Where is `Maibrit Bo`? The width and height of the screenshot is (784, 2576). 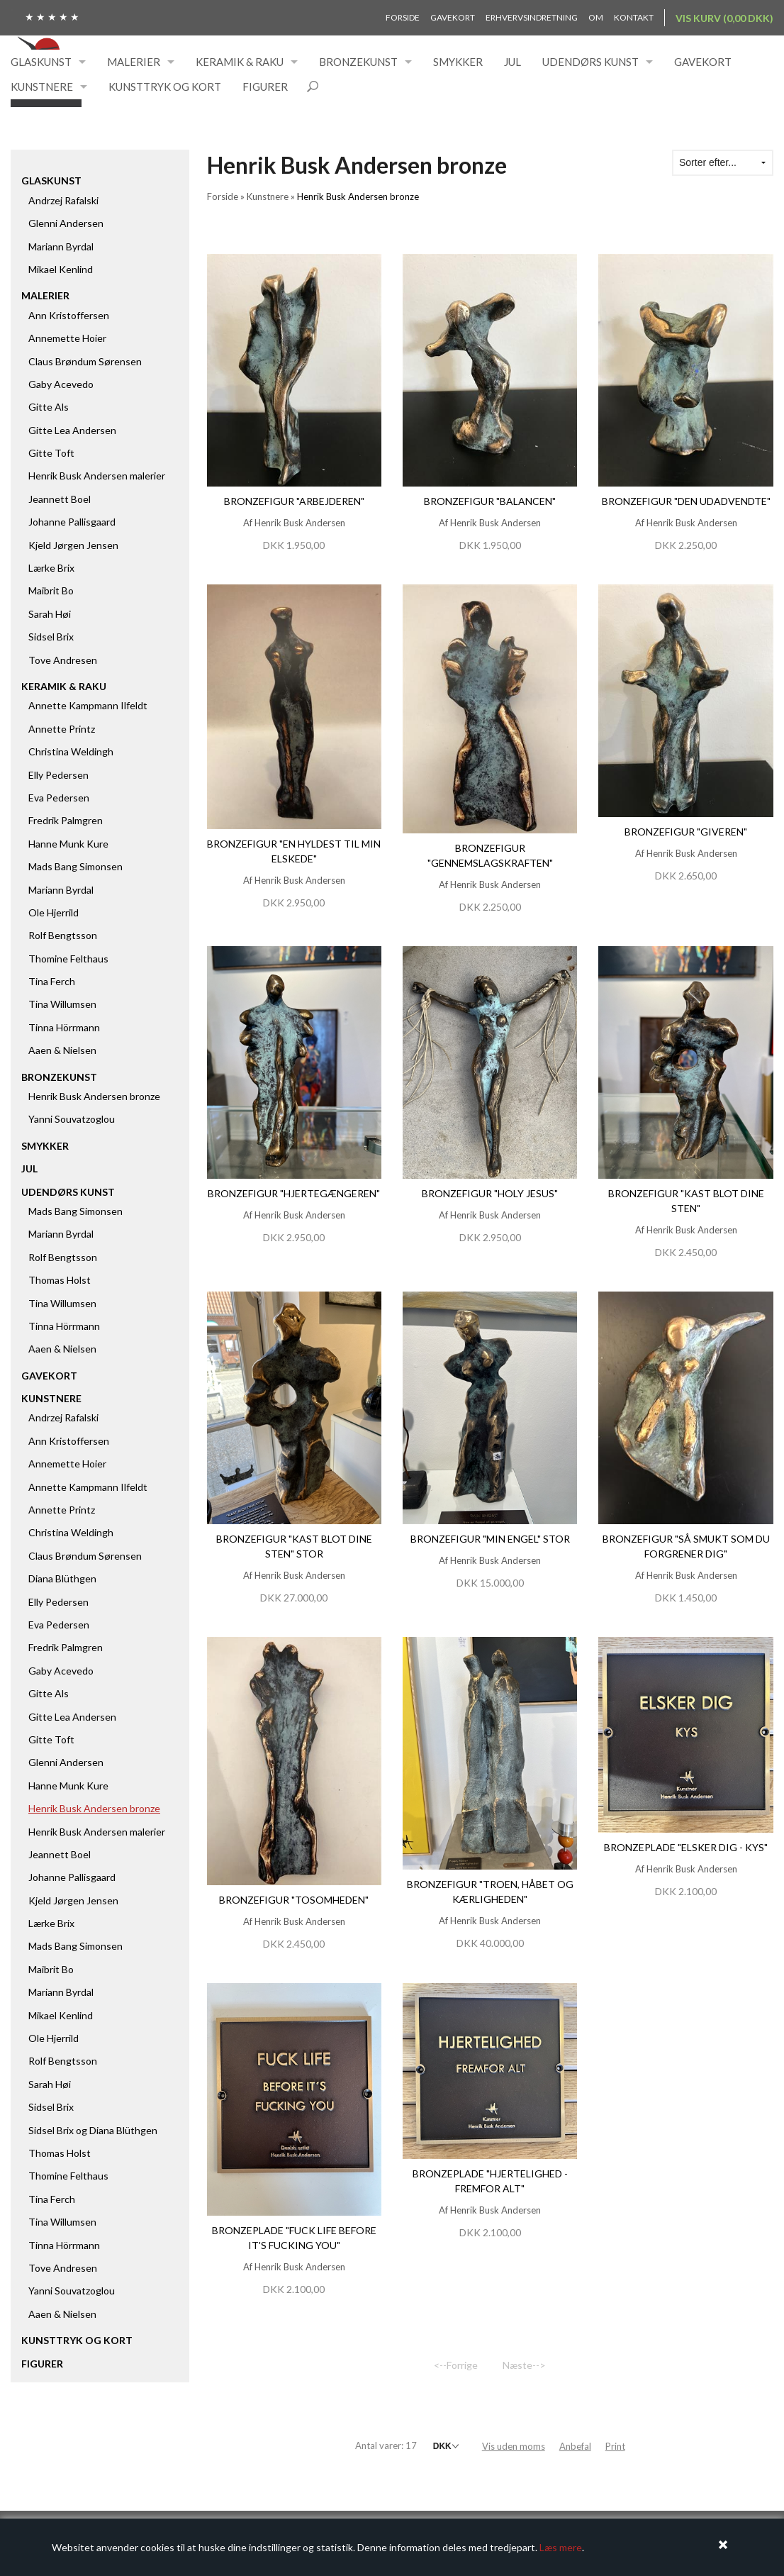
Maibrit Bo is located at coordinates (51, 590).